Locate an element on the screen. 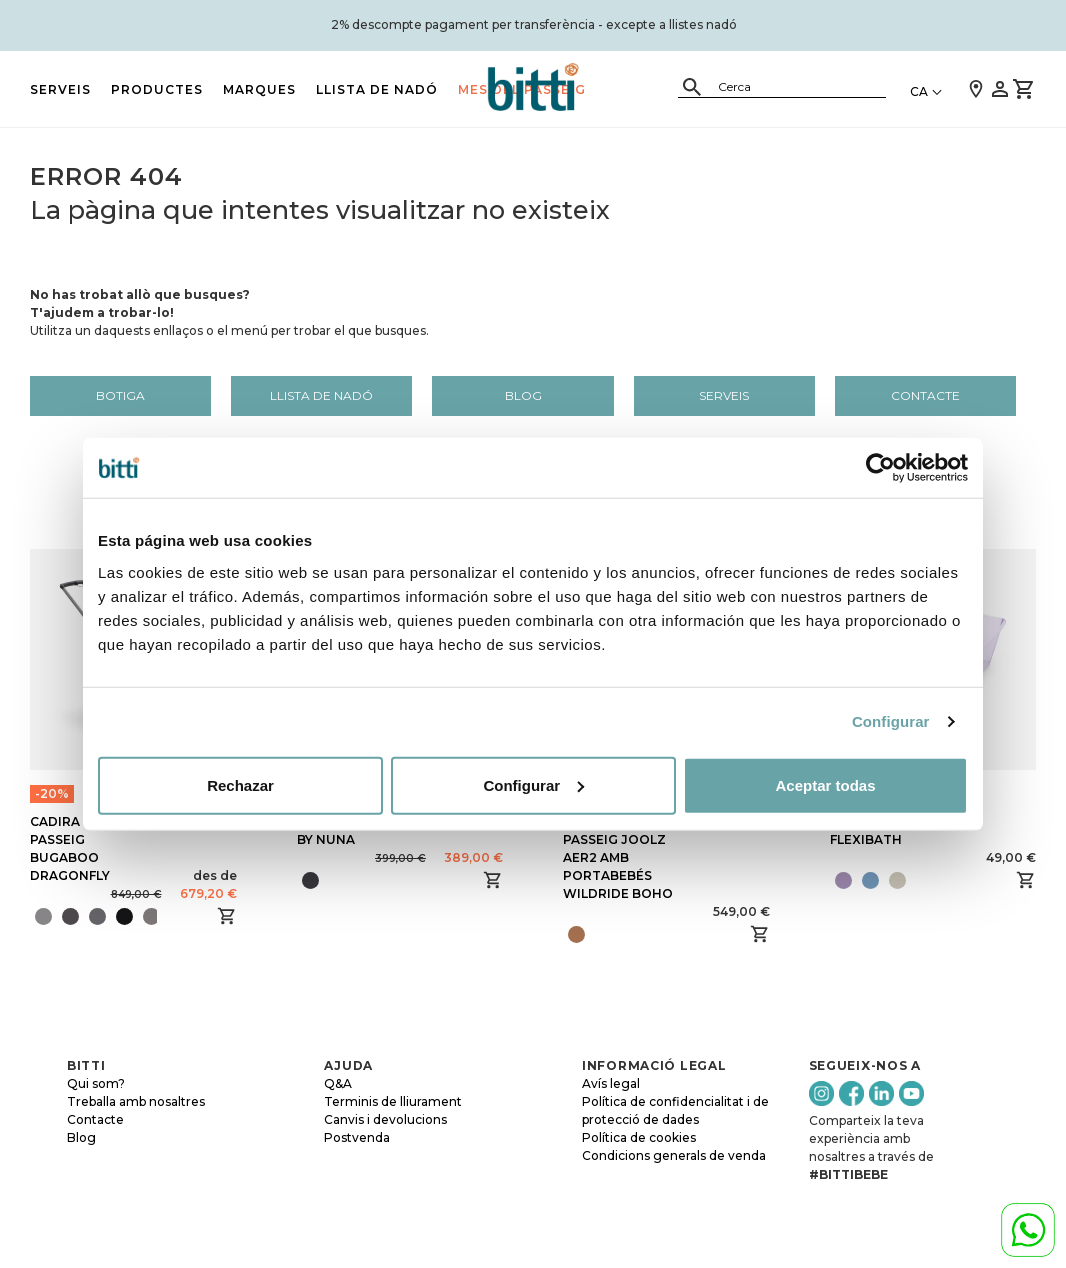 This screenshot has width=1066, height=1268. BANYERA STOKKE FLEXIBATH is located at coordinates (889, 830).